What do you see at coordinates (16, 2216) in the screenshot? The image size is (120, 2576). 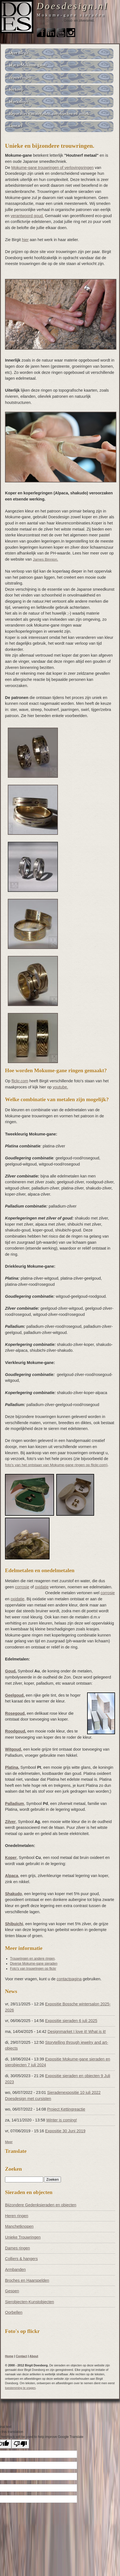 I see `Heren ringen` at bounding box center [16, 2216].